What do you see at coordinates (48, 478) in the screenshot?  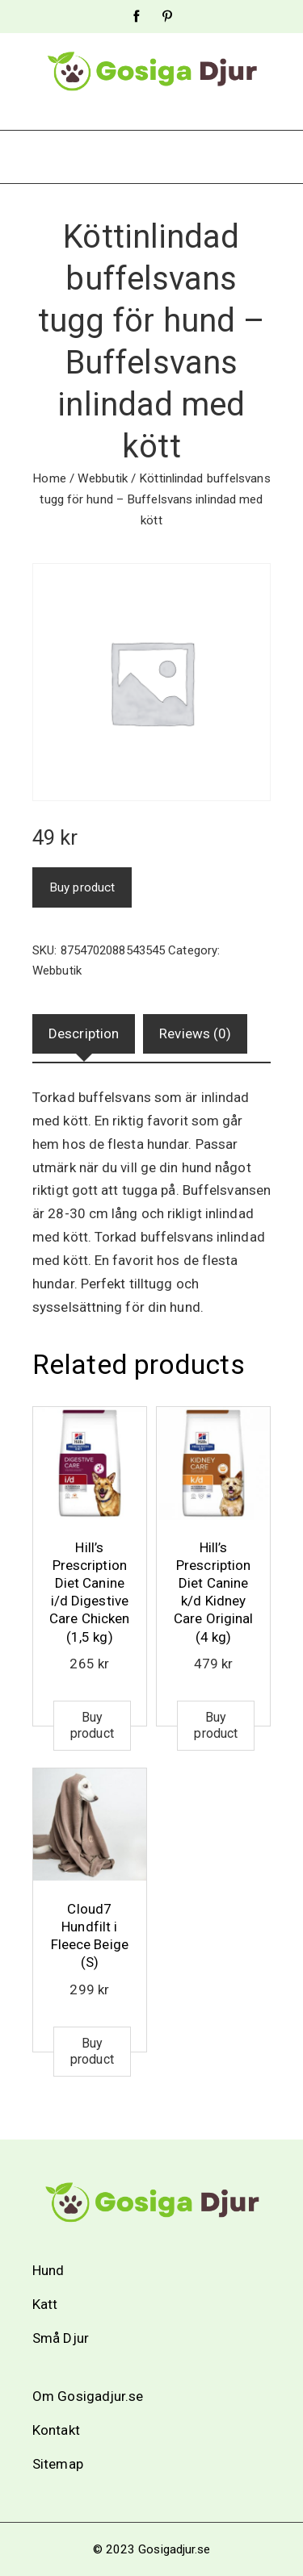 I see `Home` at bounding box center [48, 478].